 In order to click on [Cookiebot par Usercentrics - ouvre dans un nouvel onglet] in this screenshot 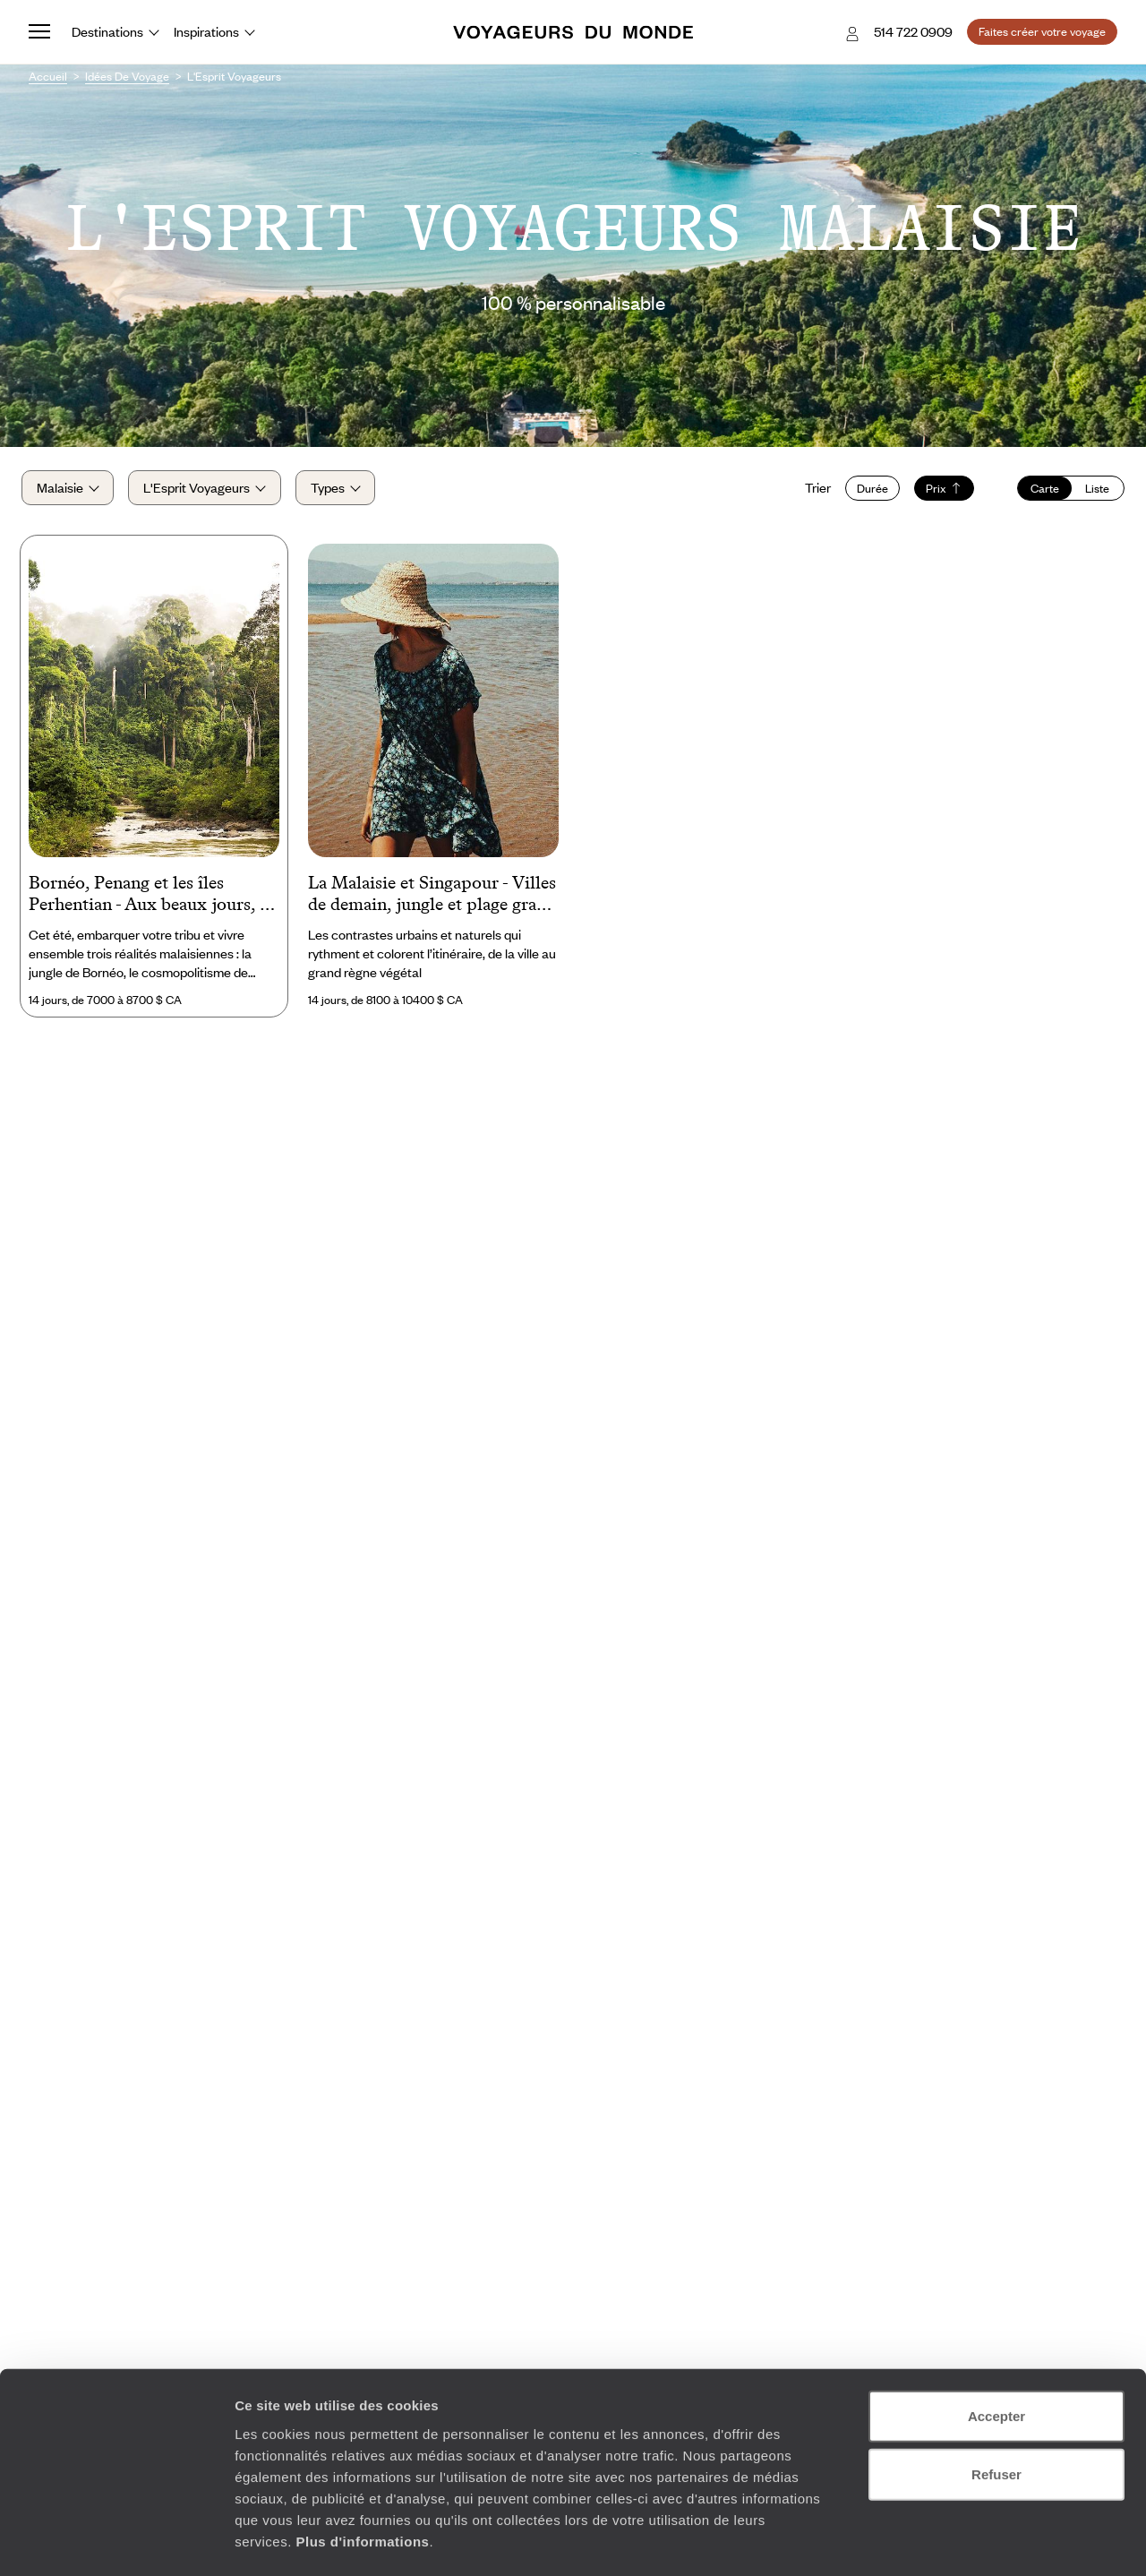, I will do `click(116, 2541)`.